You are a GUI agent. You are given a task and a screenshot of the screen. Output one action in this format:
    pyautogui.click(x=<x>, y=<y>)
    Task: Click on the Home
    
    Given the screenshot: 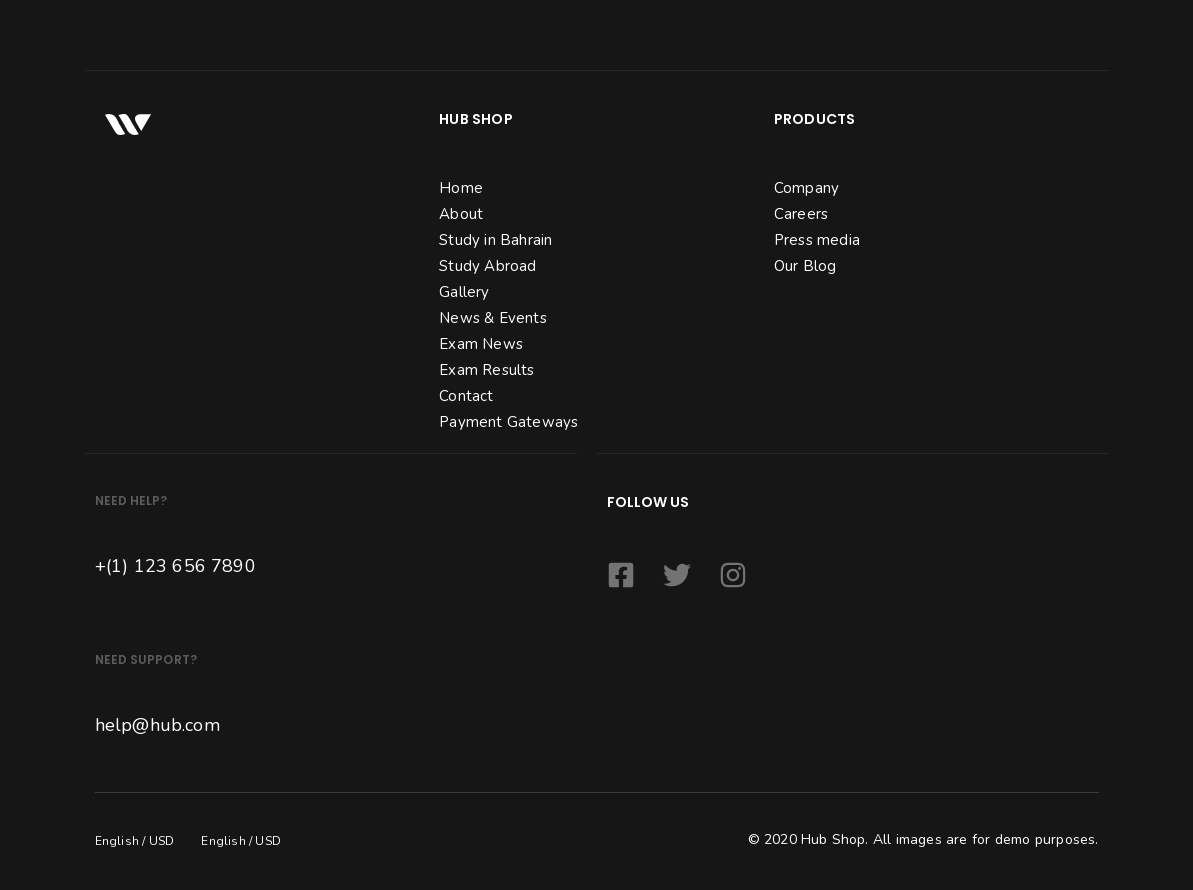 What is the action you would take?
    pyautogui.click(x=461, y=188)
    